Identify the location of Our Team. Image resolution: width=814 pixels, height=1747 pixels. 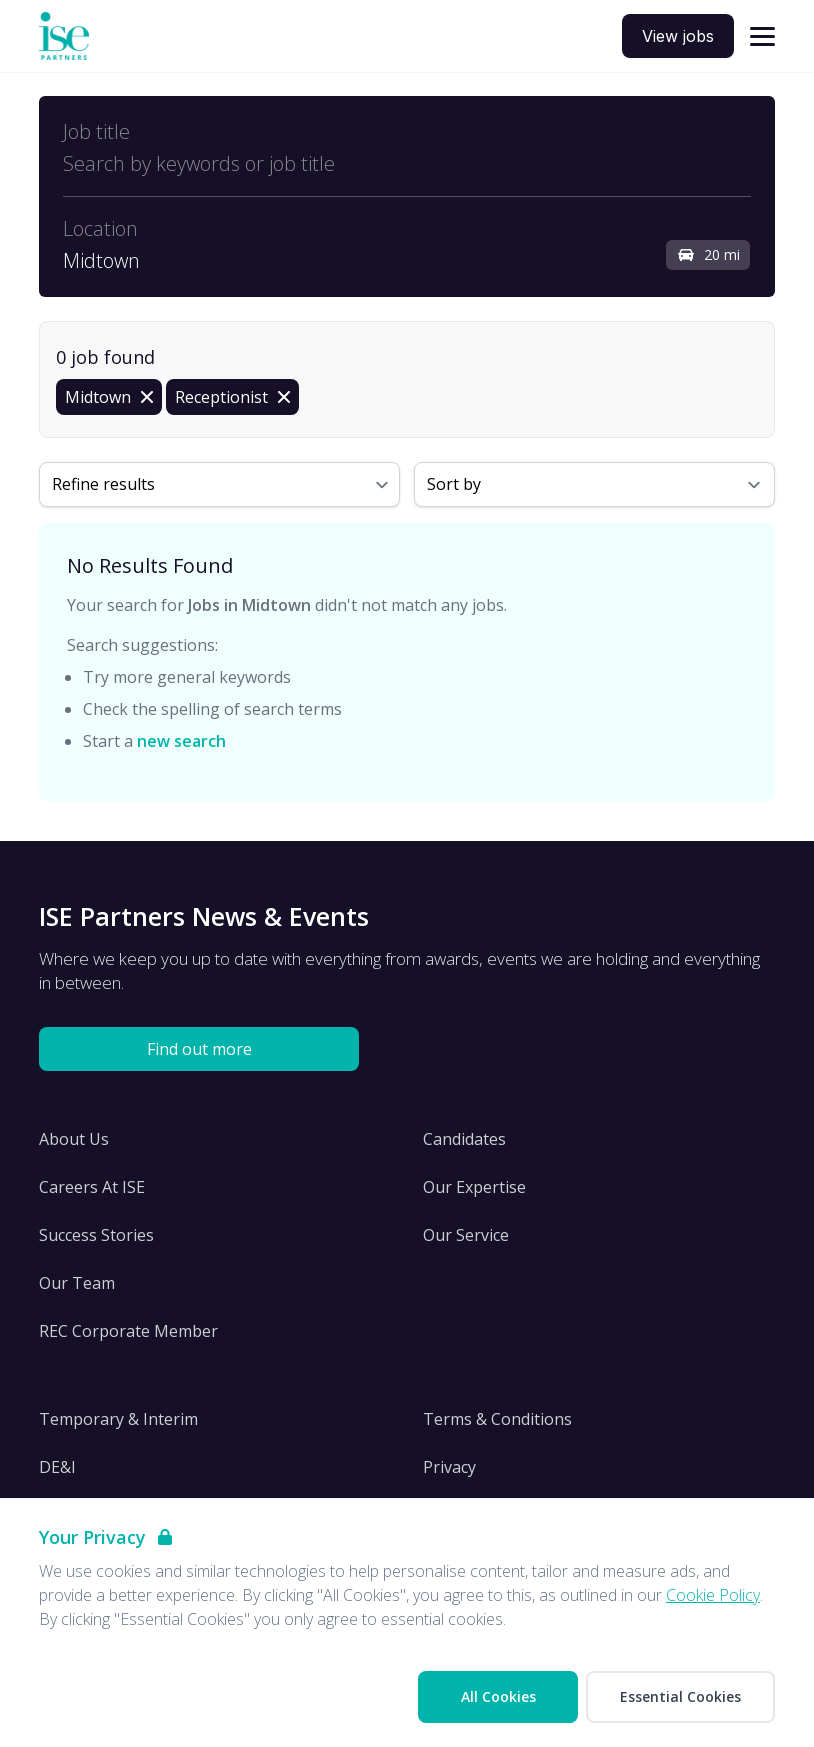
(77, 1283).